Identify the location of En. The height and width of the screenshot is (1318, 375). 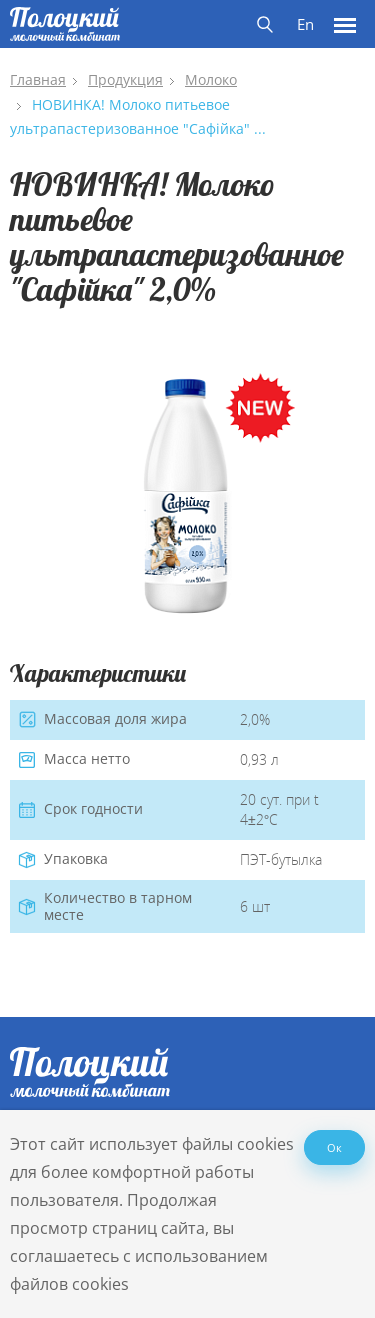
(305, 24).